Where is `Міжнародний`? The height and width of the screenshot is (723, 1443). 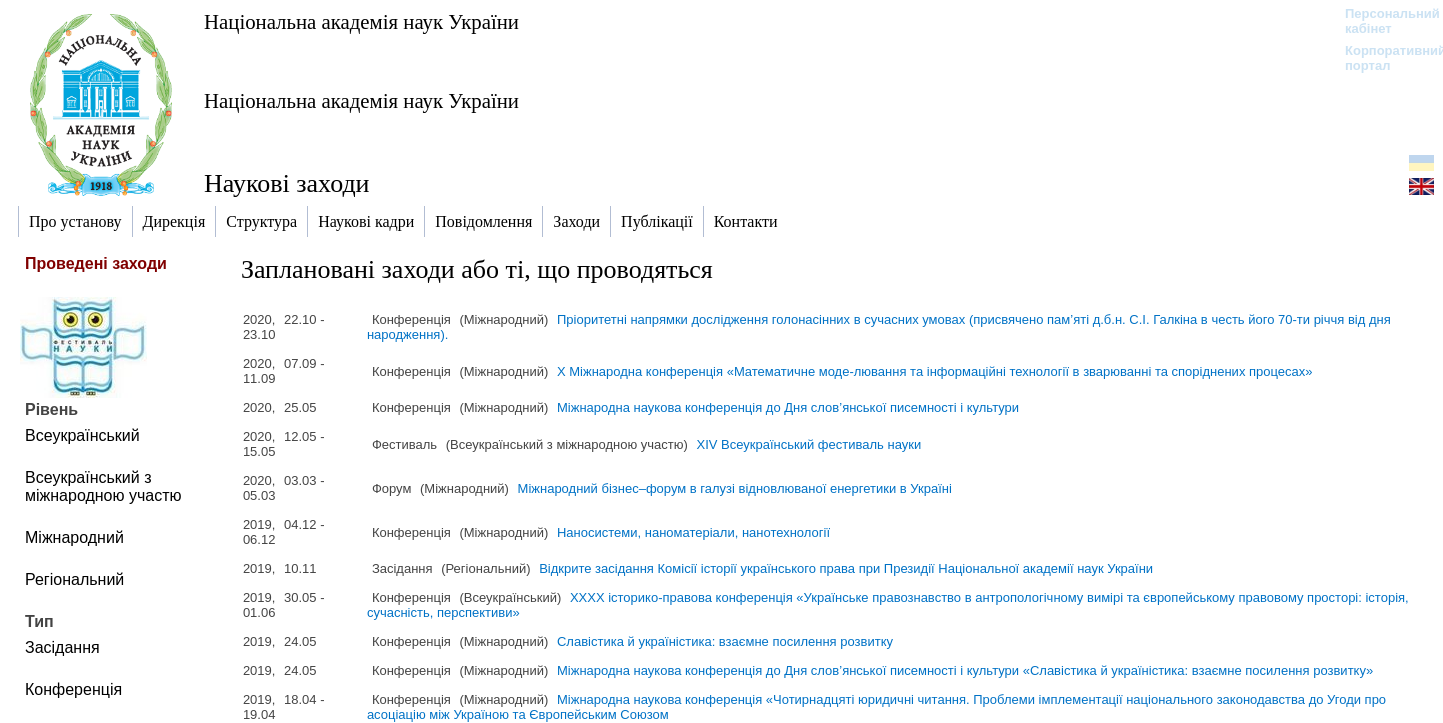
Міжнародний is located at coordinates (74, 537).